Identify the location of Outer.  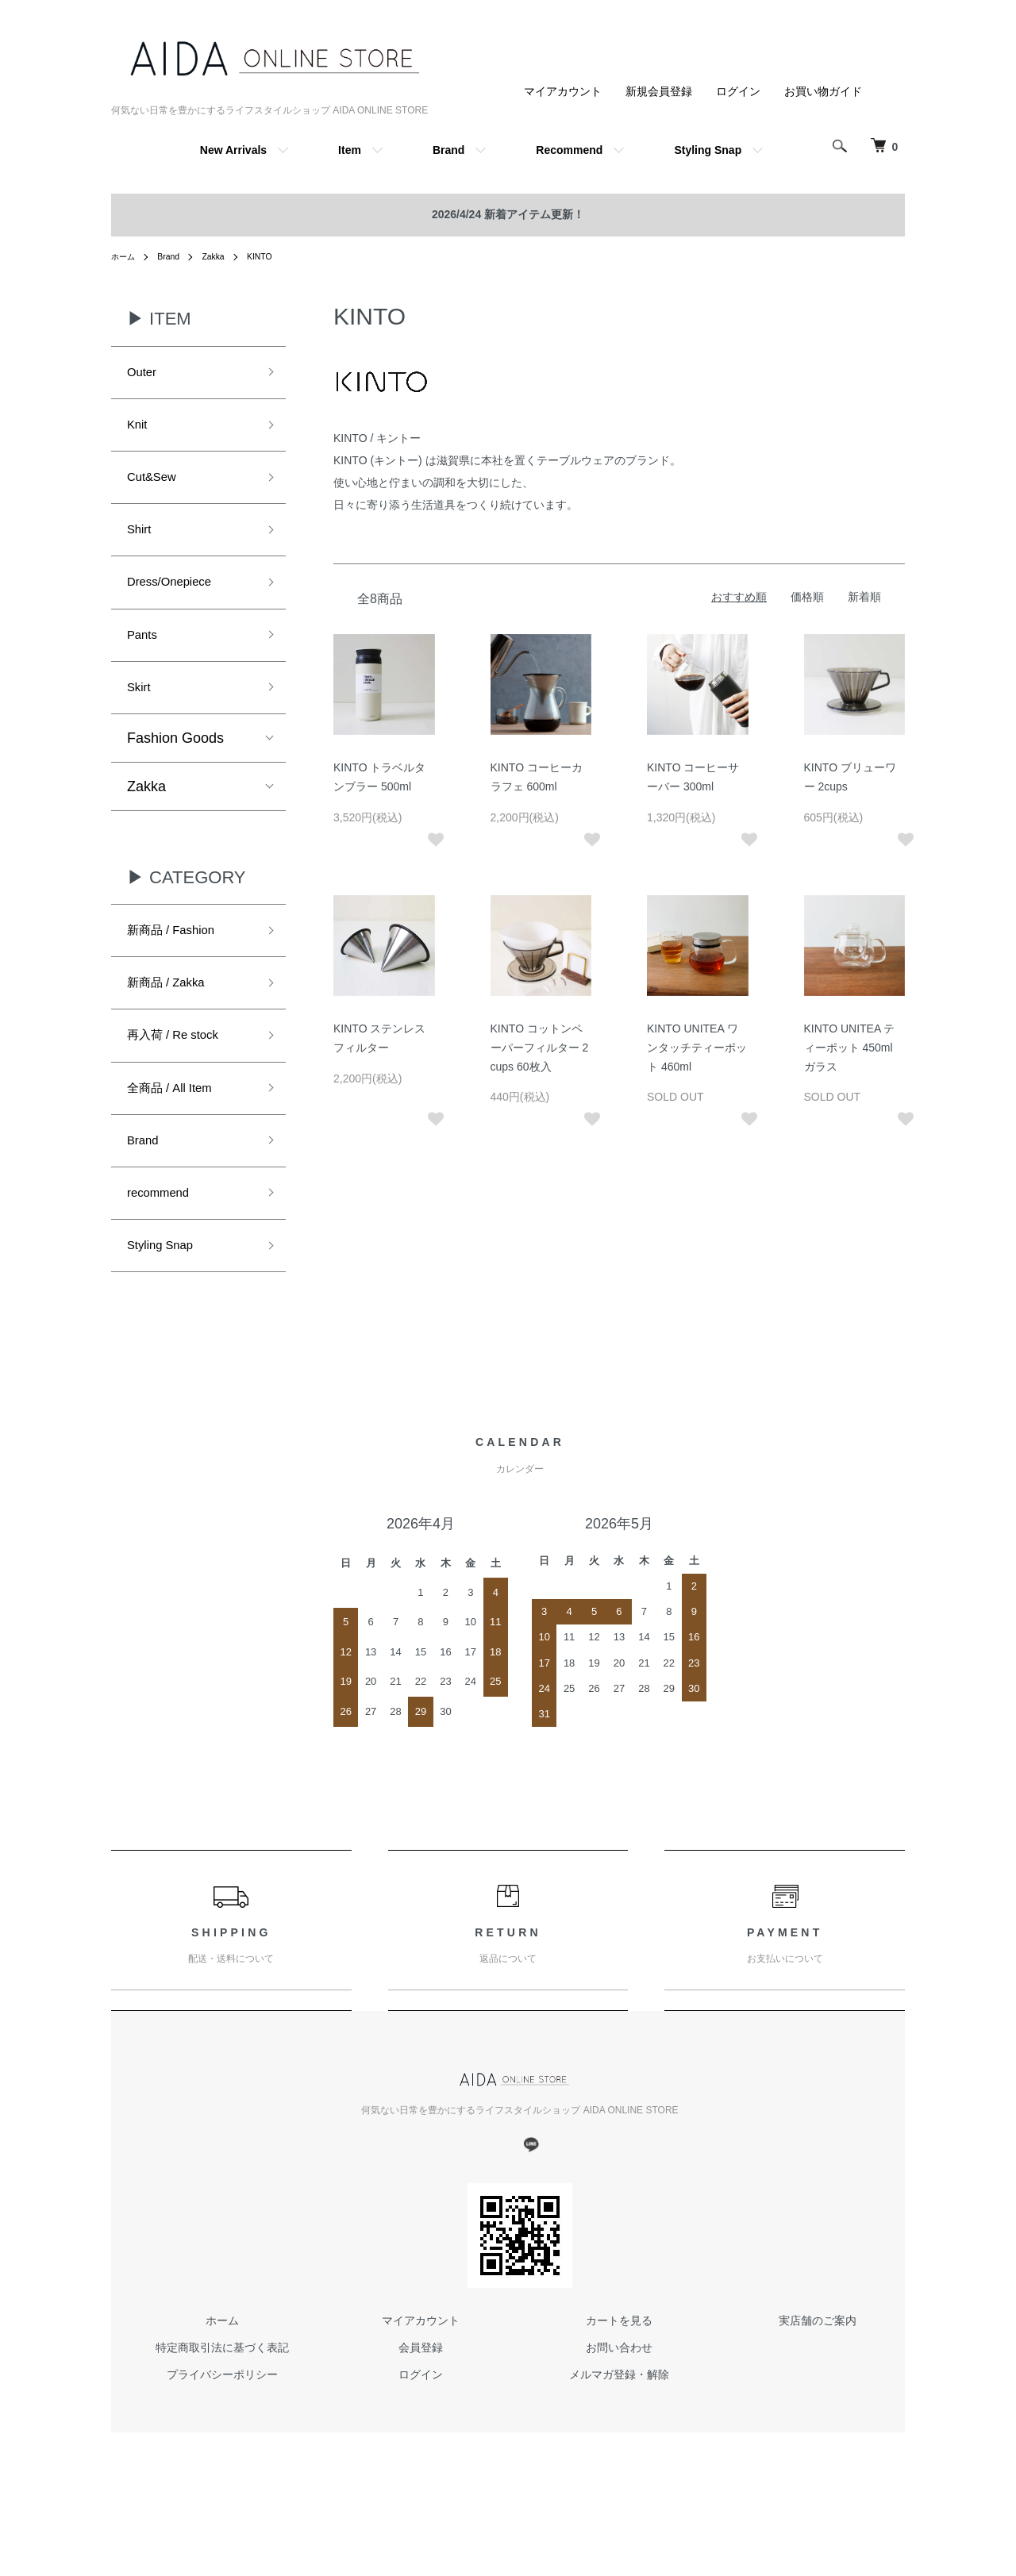
(145, 375).